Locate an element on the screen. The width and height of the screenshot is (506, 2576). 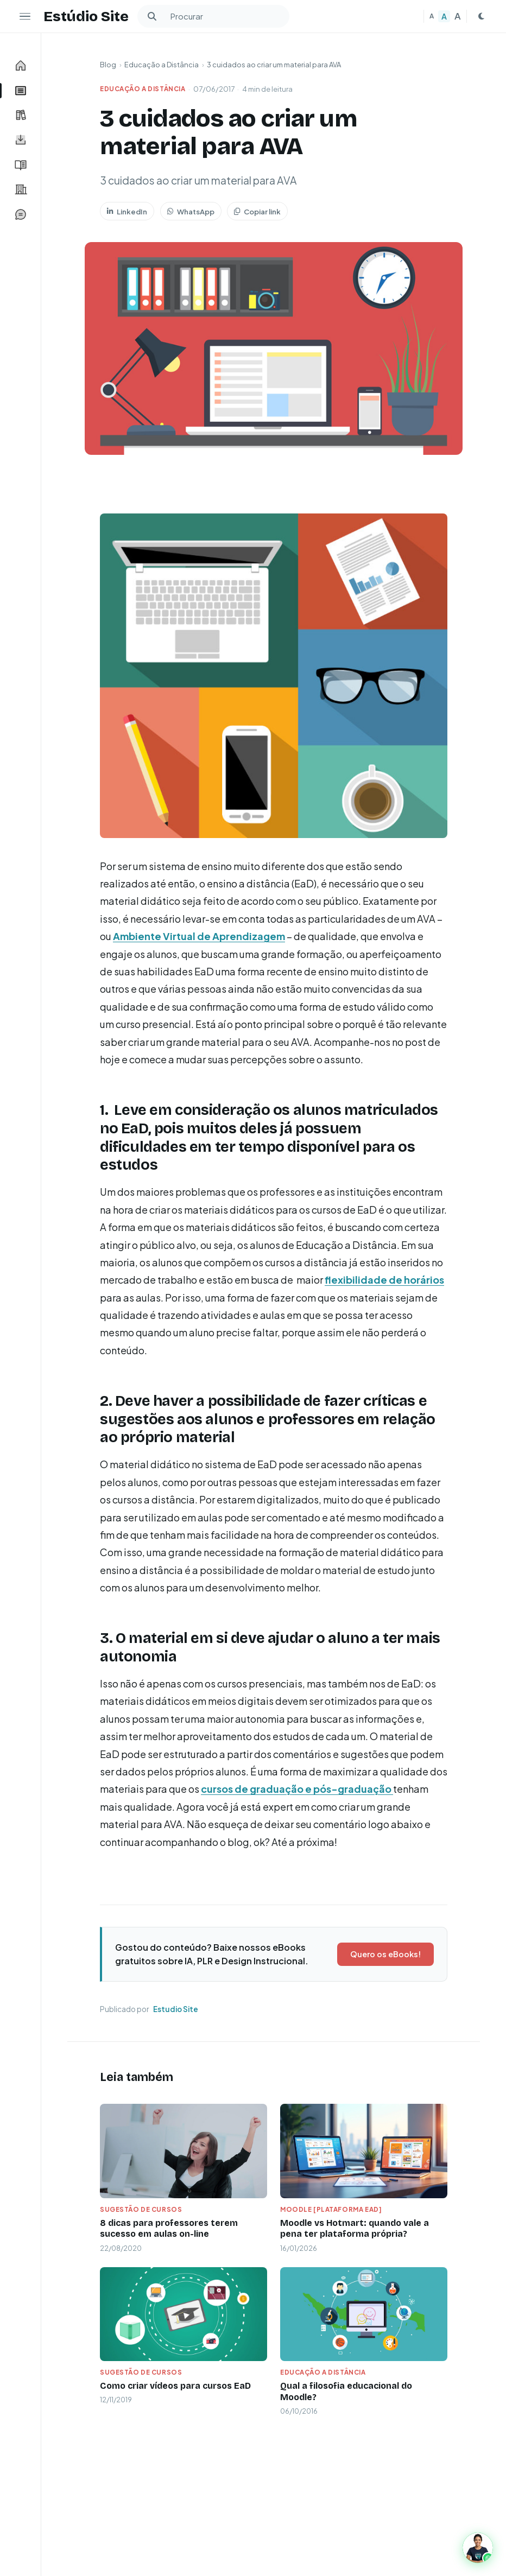
Moodle [plataforma ead] is located at coordinates (331, 2209).